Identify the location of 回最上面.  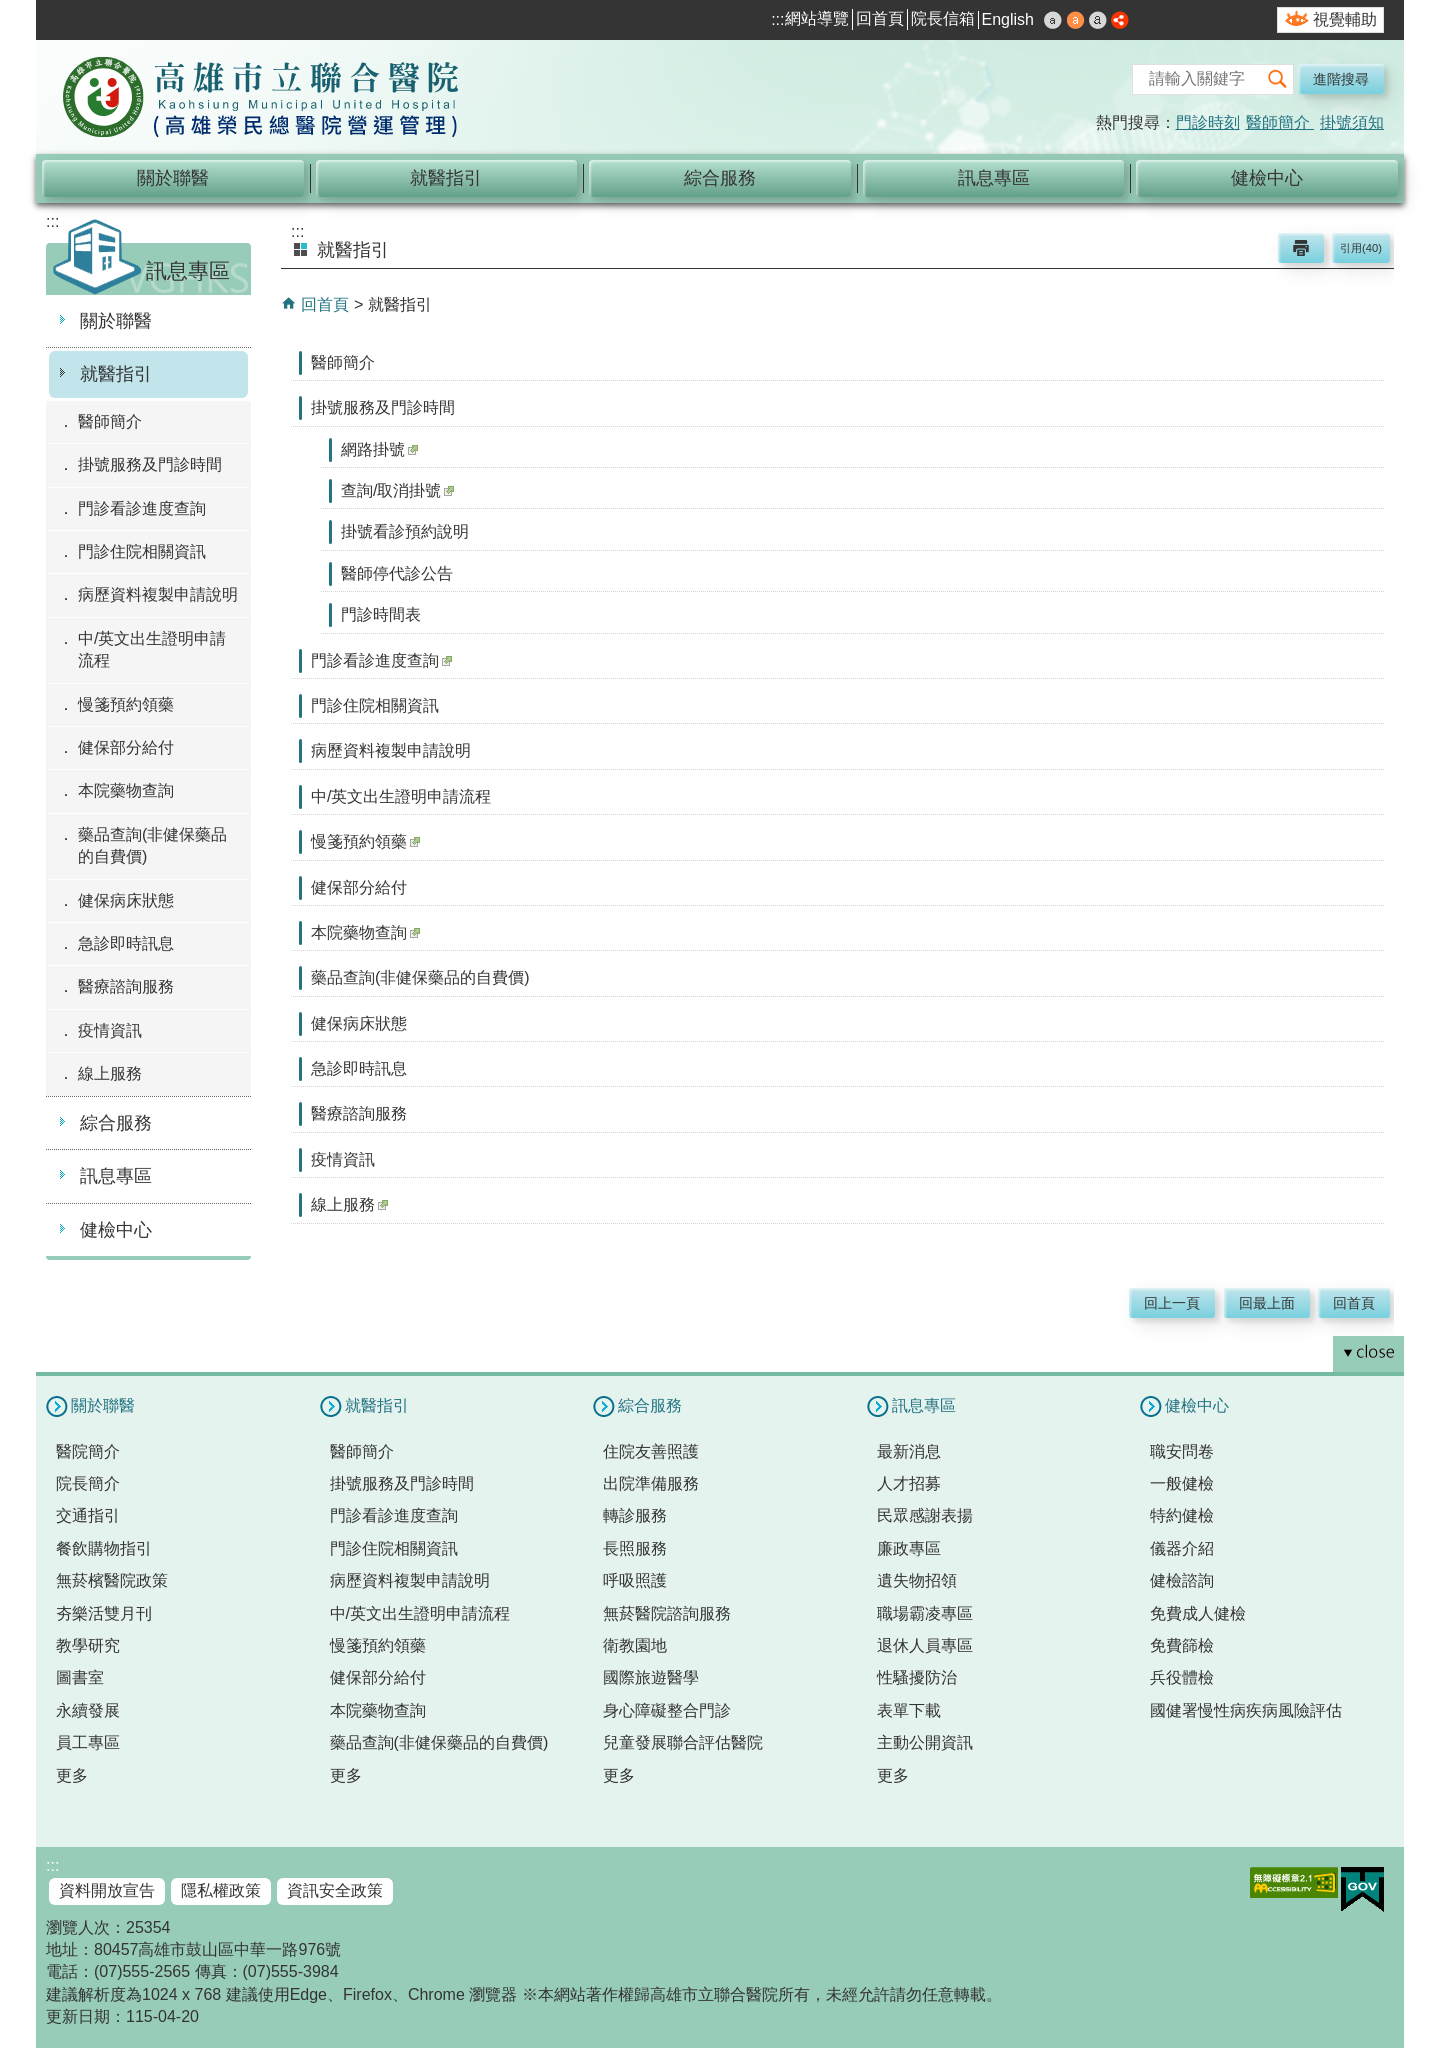
(1267, 1303).